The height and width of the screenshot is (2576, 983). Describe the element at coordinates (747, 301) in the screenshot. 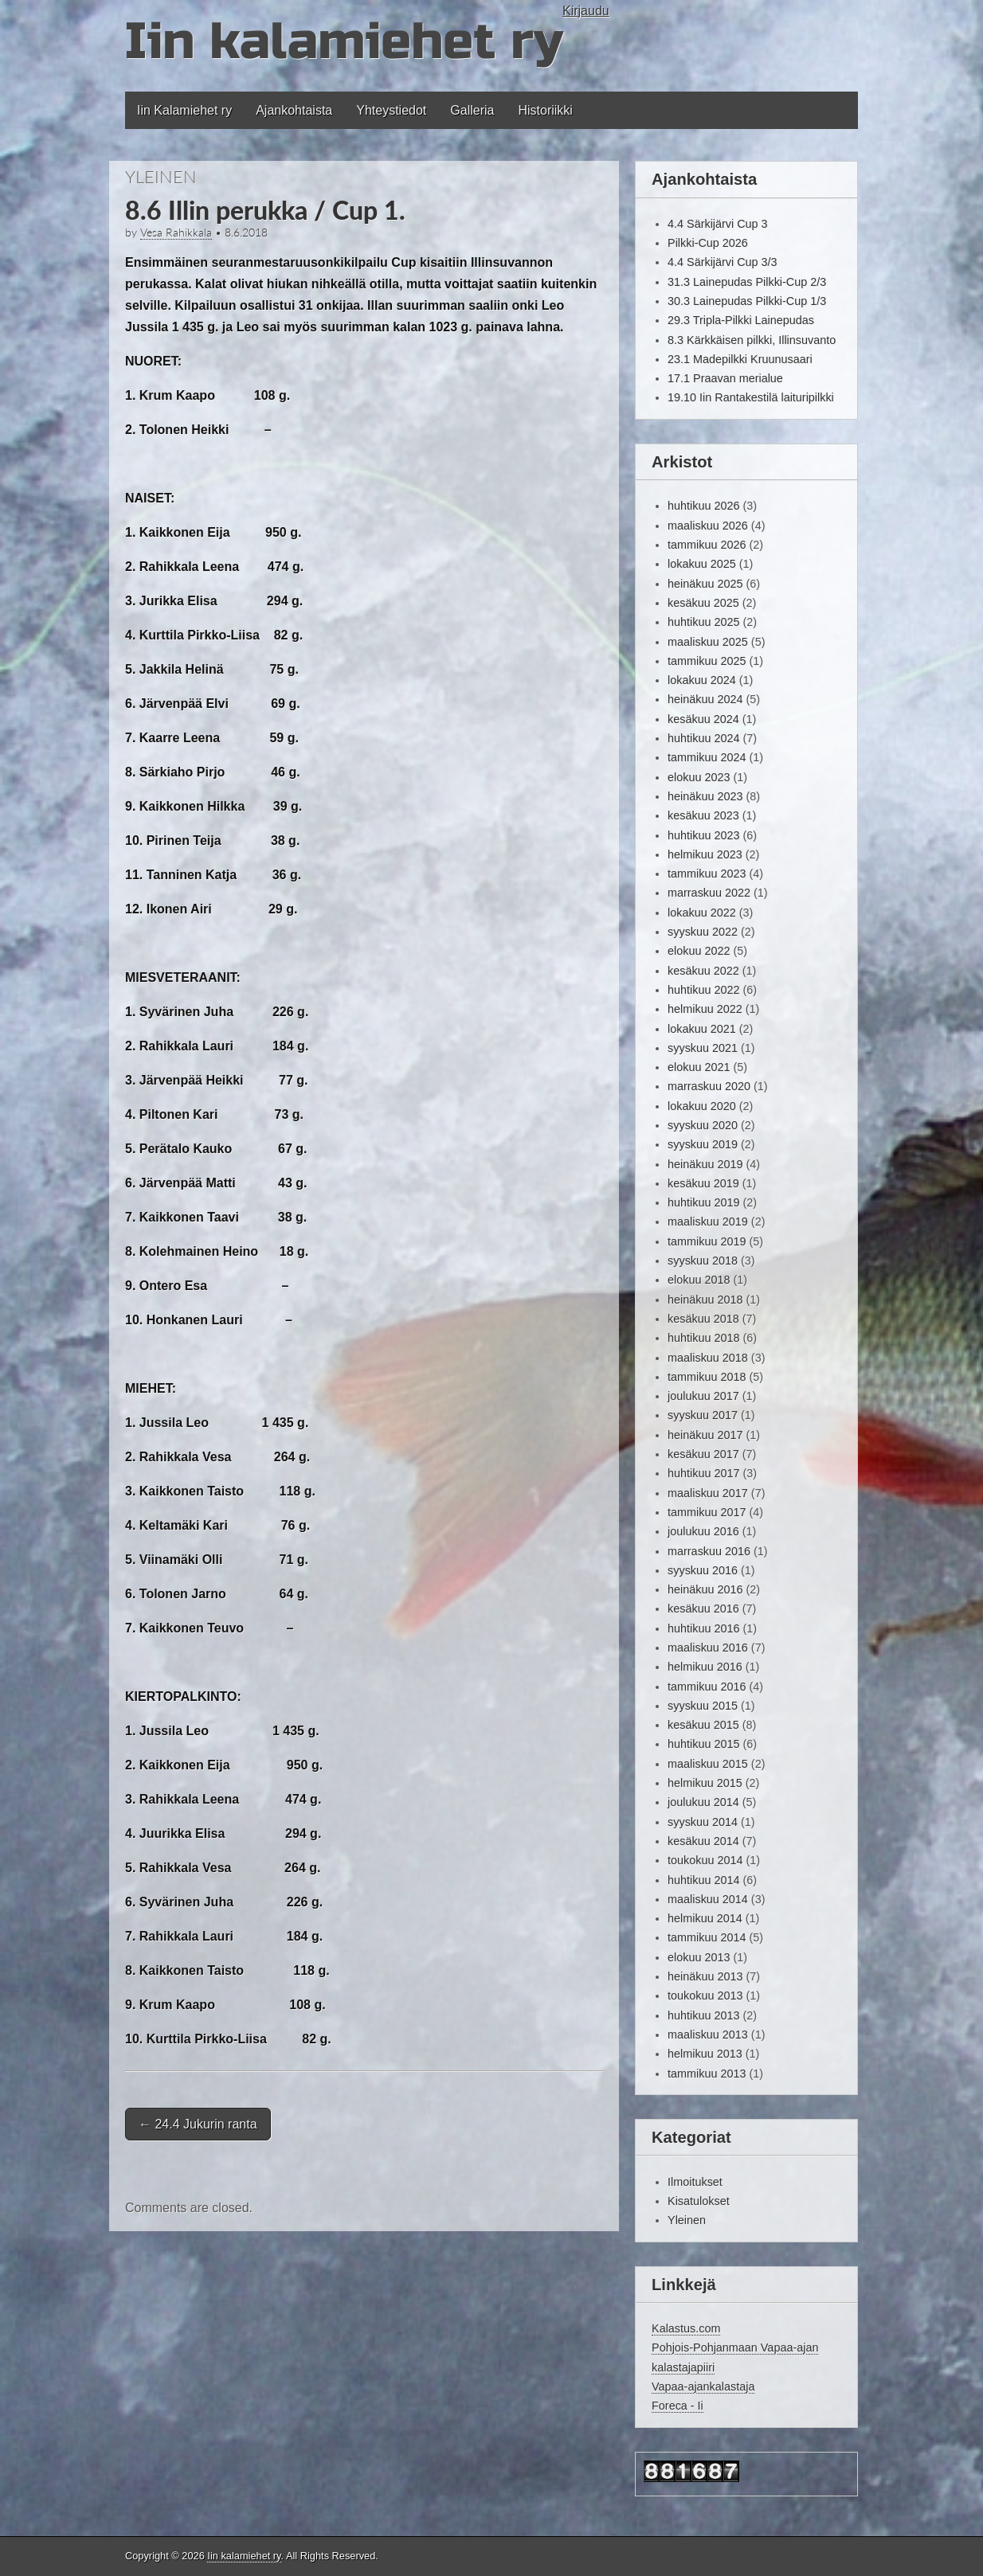

I see `30.3 Lainepudas Pilkki-Cup 1/3` at that location.